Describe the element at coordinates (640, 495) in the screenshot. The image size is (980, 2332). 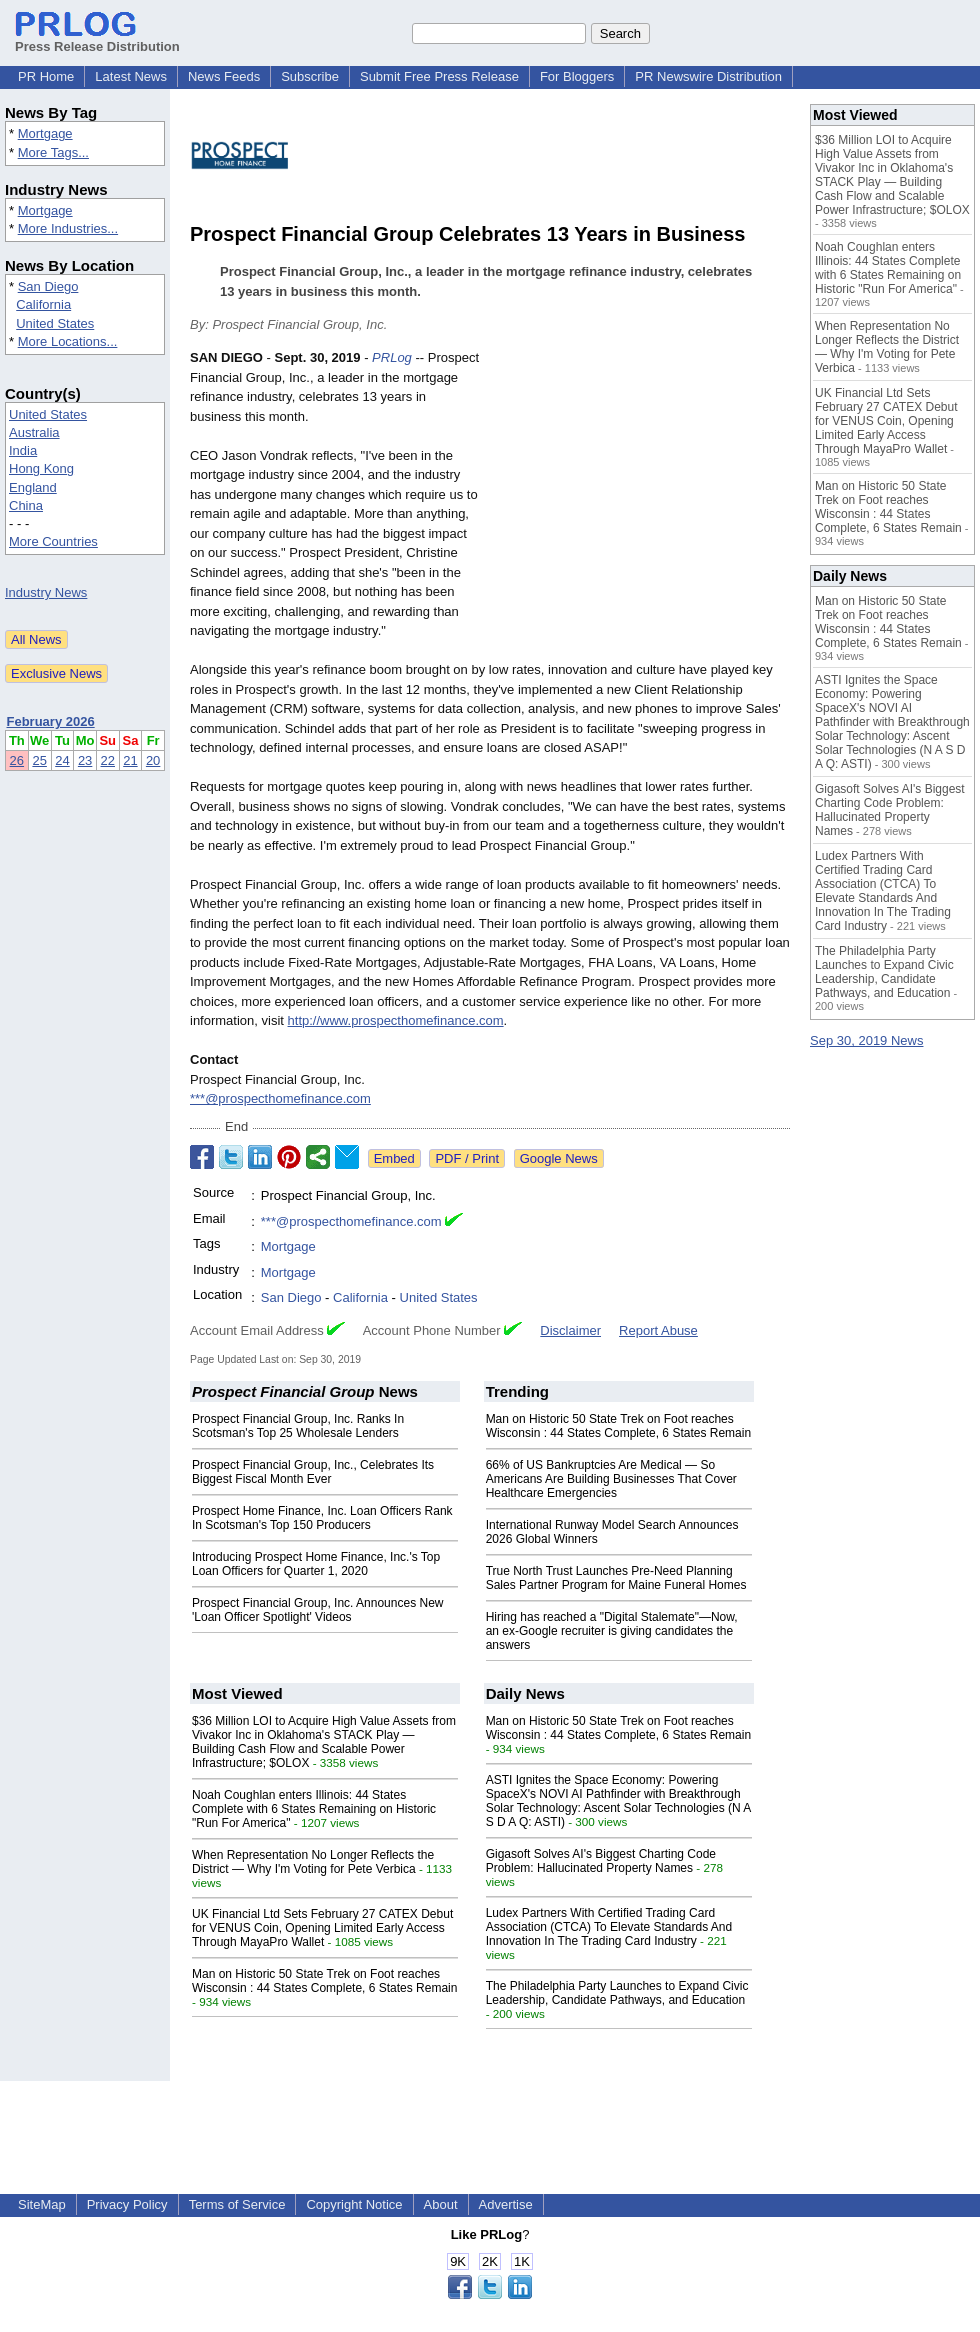
I see `[Advertisement]` at that location.